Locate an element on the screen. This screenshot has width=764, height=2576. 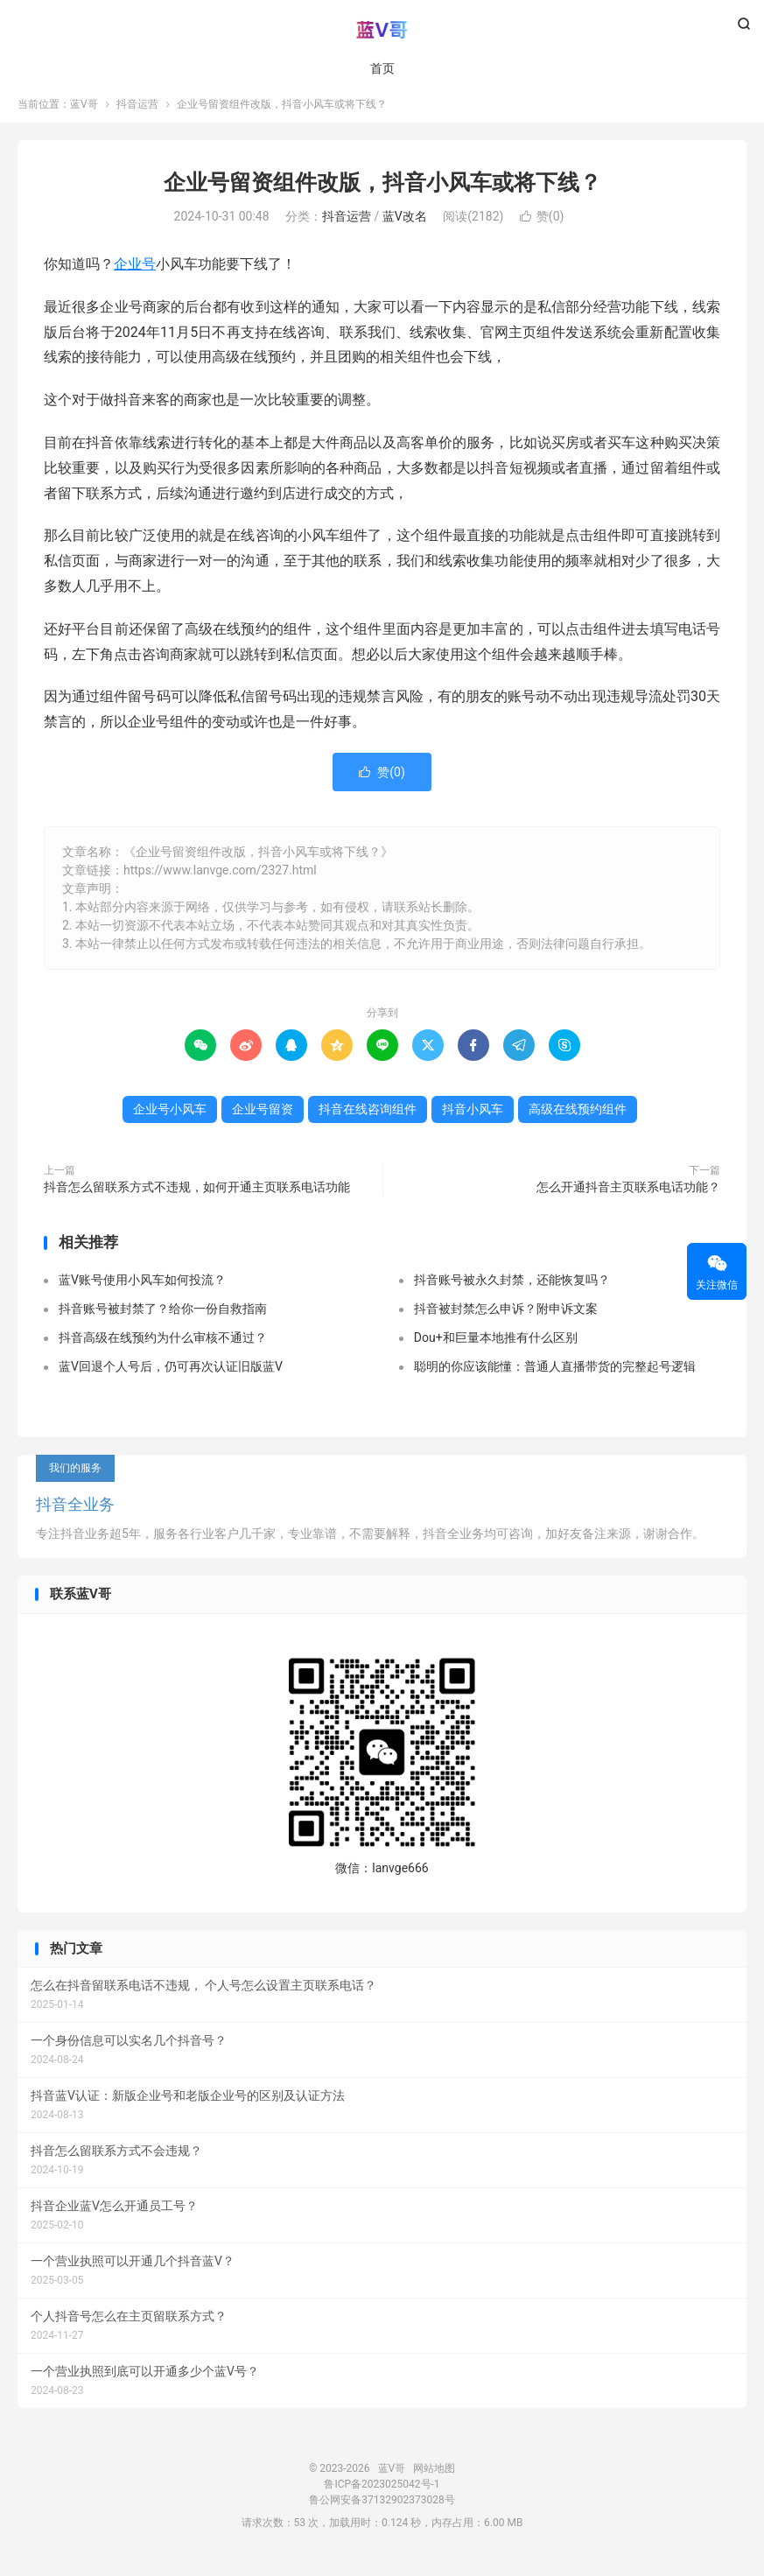
Dou+和巨量本地推有什么区别 is located at coordinates (496, 1349).